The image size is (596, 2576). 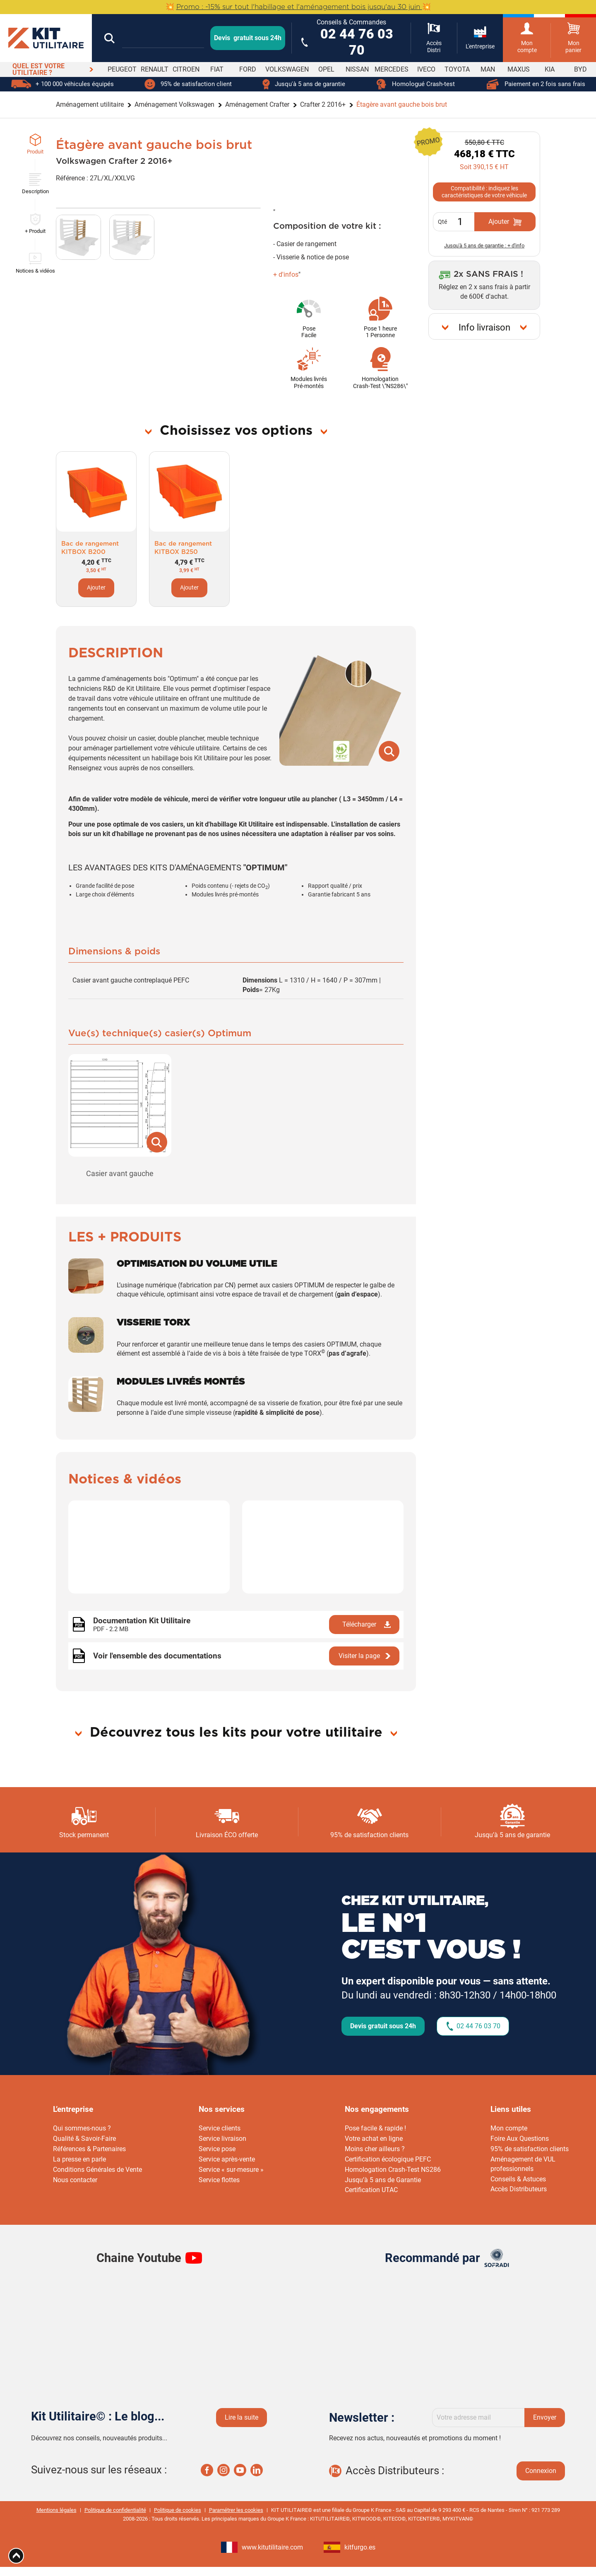 What do you see at coordinates (219, 2180) in the screenshot?
I see `Service flottes` at bounding box center [219, 2180].